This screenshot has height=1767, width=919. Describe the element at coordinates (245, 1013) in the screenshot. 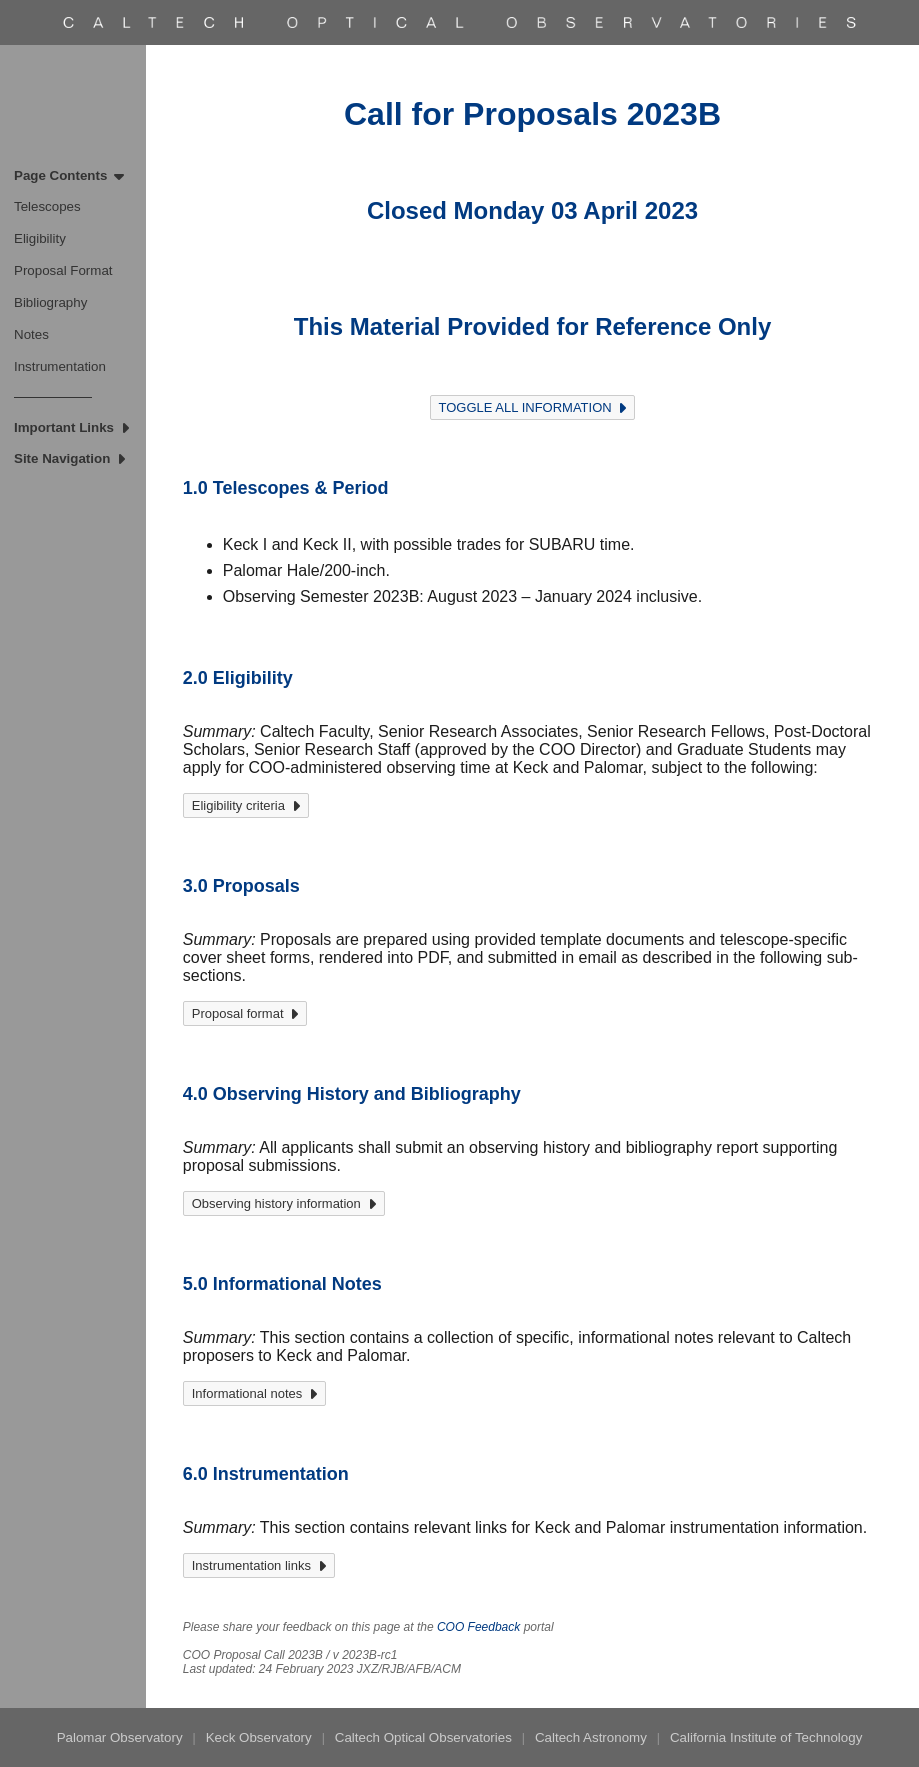

I see `Proposal format` at that location.